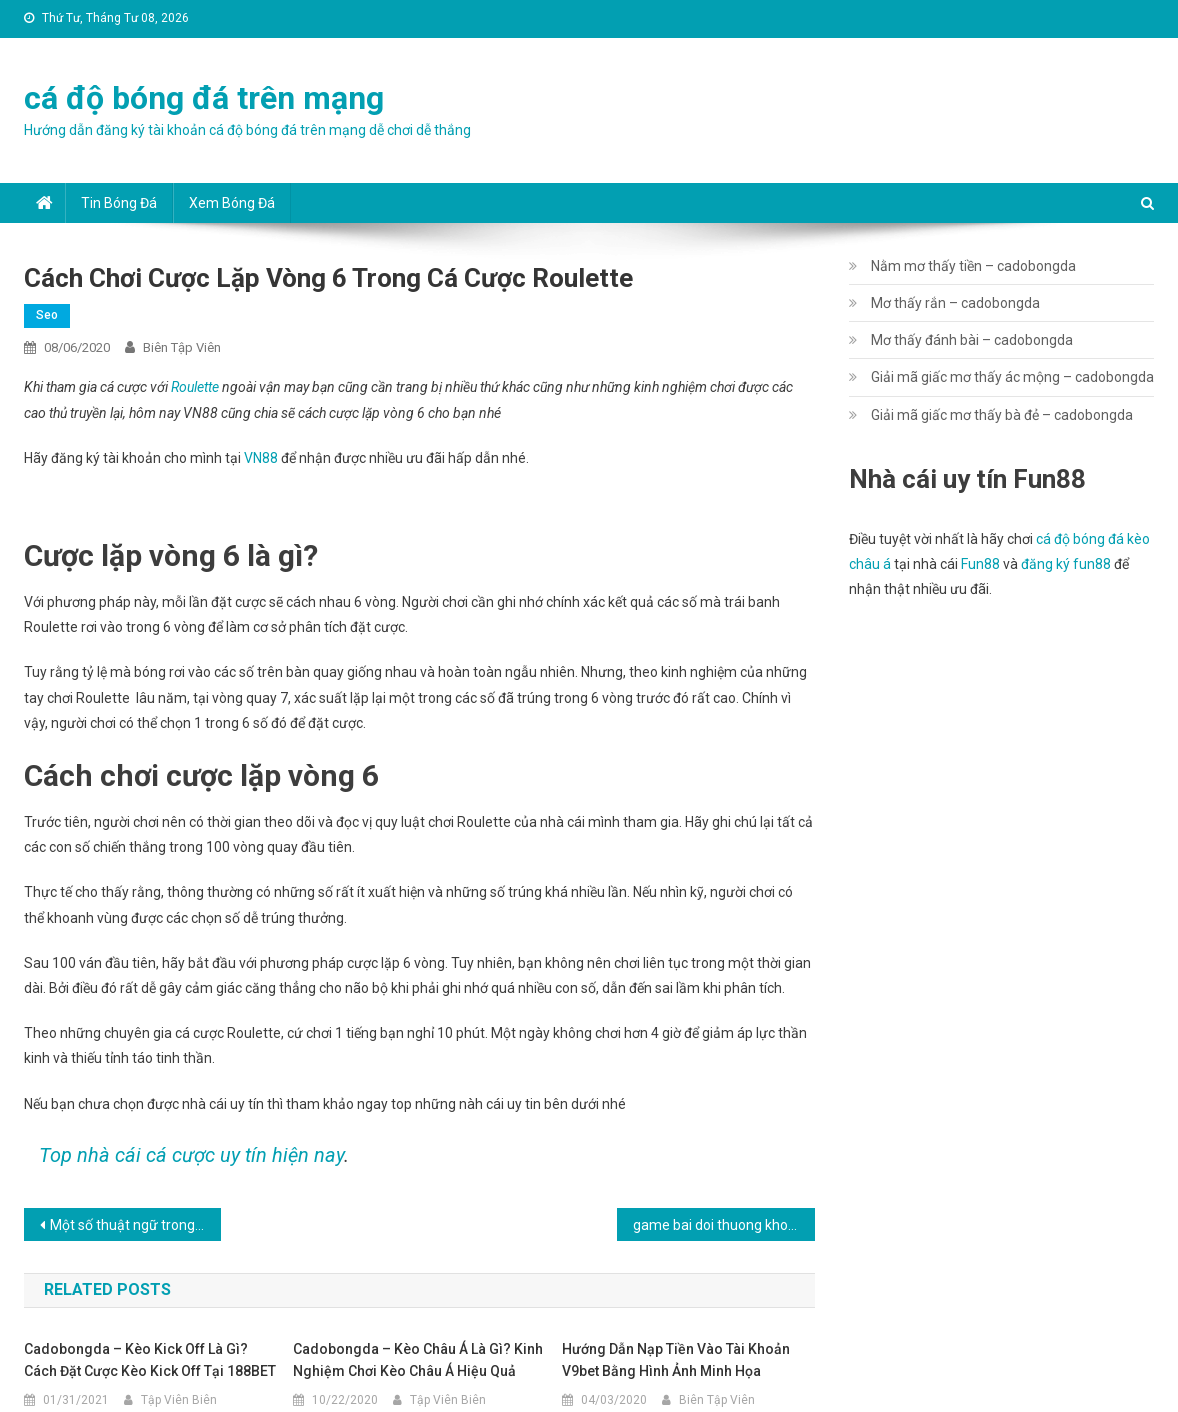 The image size is (1178, 1412). Describe the element at coordinates (232, 203) in the screenshot. I see `Xem bóng đá` at that location.